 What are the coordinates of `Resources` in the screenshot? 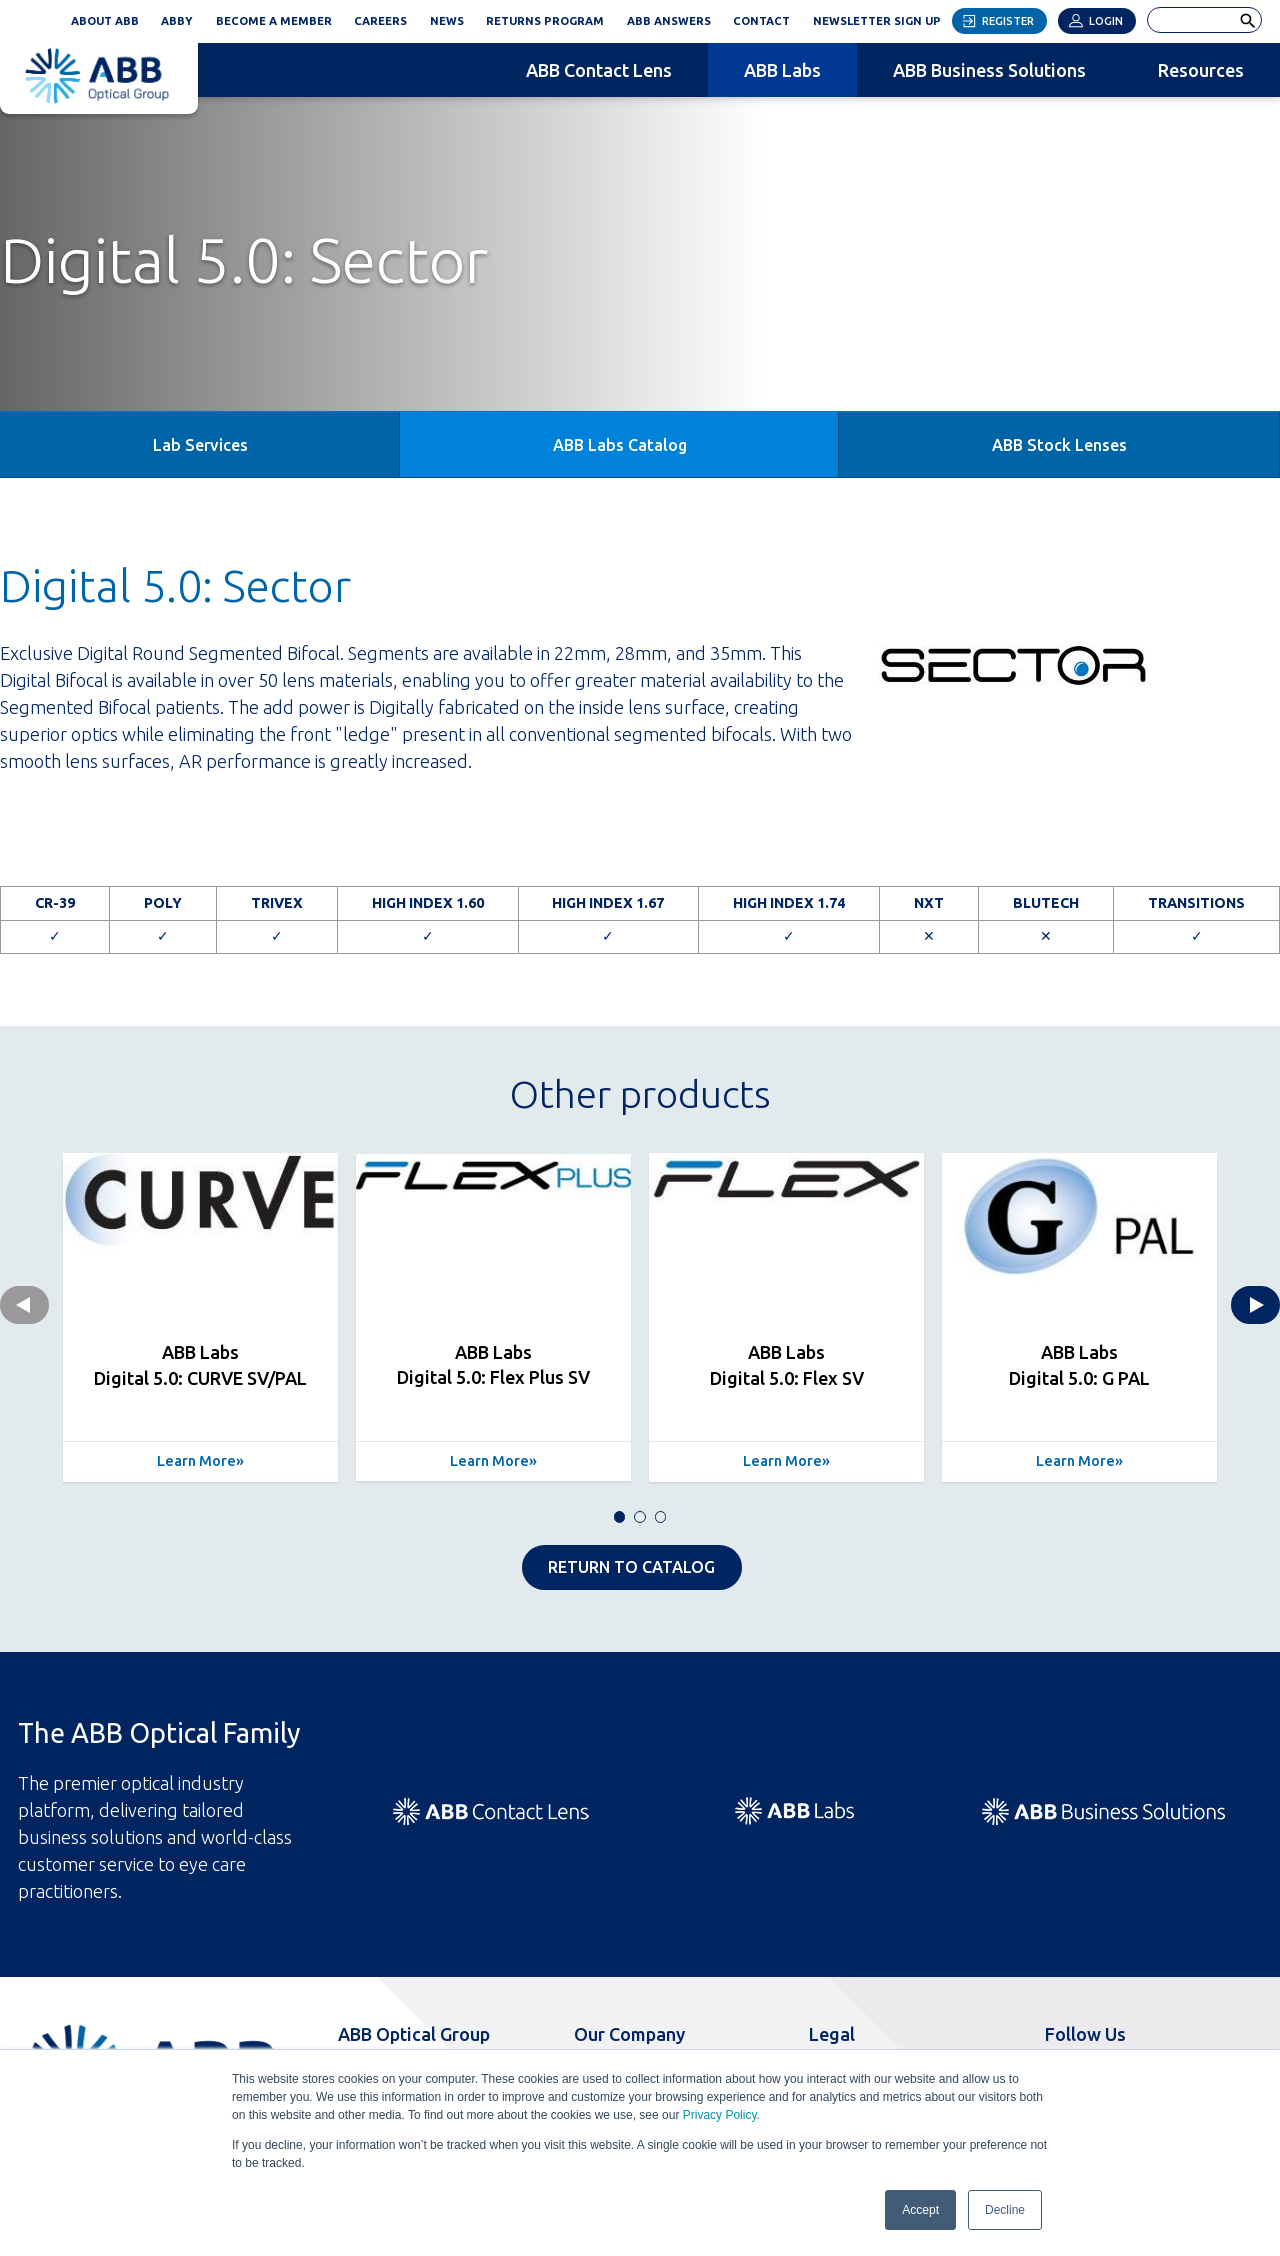 It's located at (1201, 70).